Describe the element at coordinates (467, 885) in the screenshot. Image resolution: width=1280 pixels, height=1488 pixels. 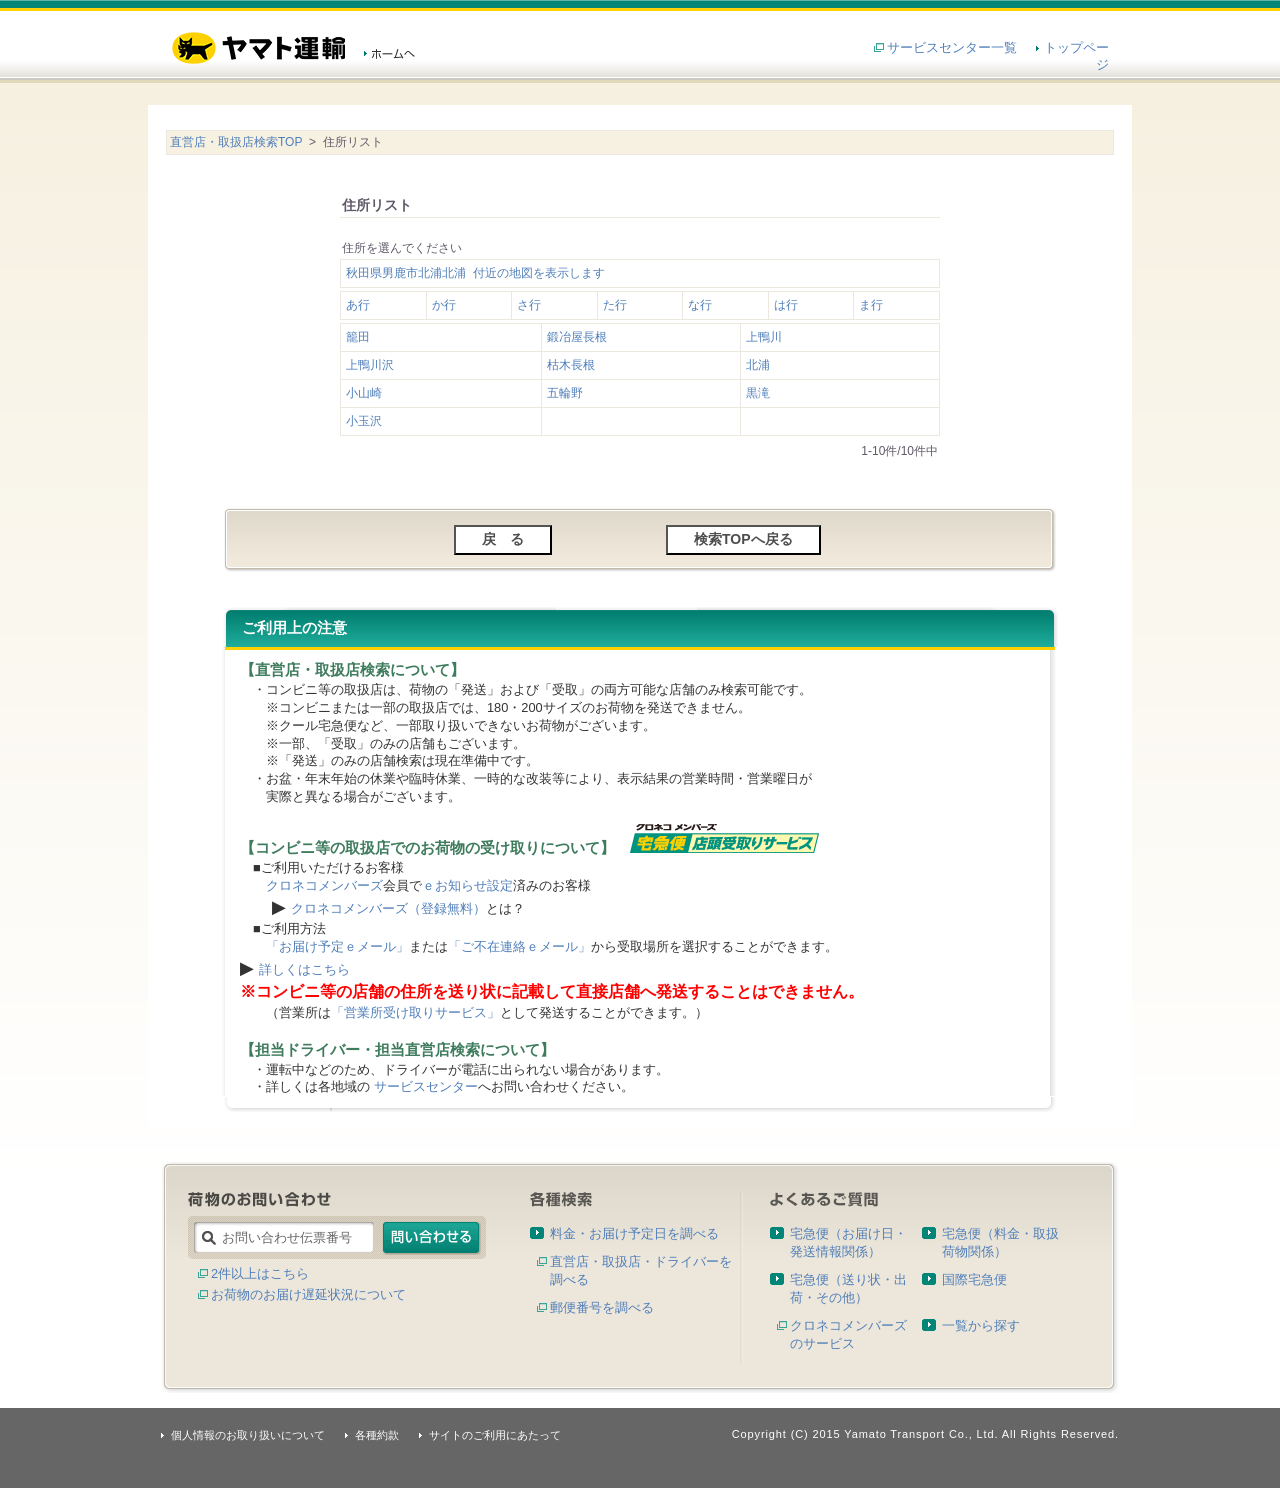
I see `ｅお知らせ設定` at that location.